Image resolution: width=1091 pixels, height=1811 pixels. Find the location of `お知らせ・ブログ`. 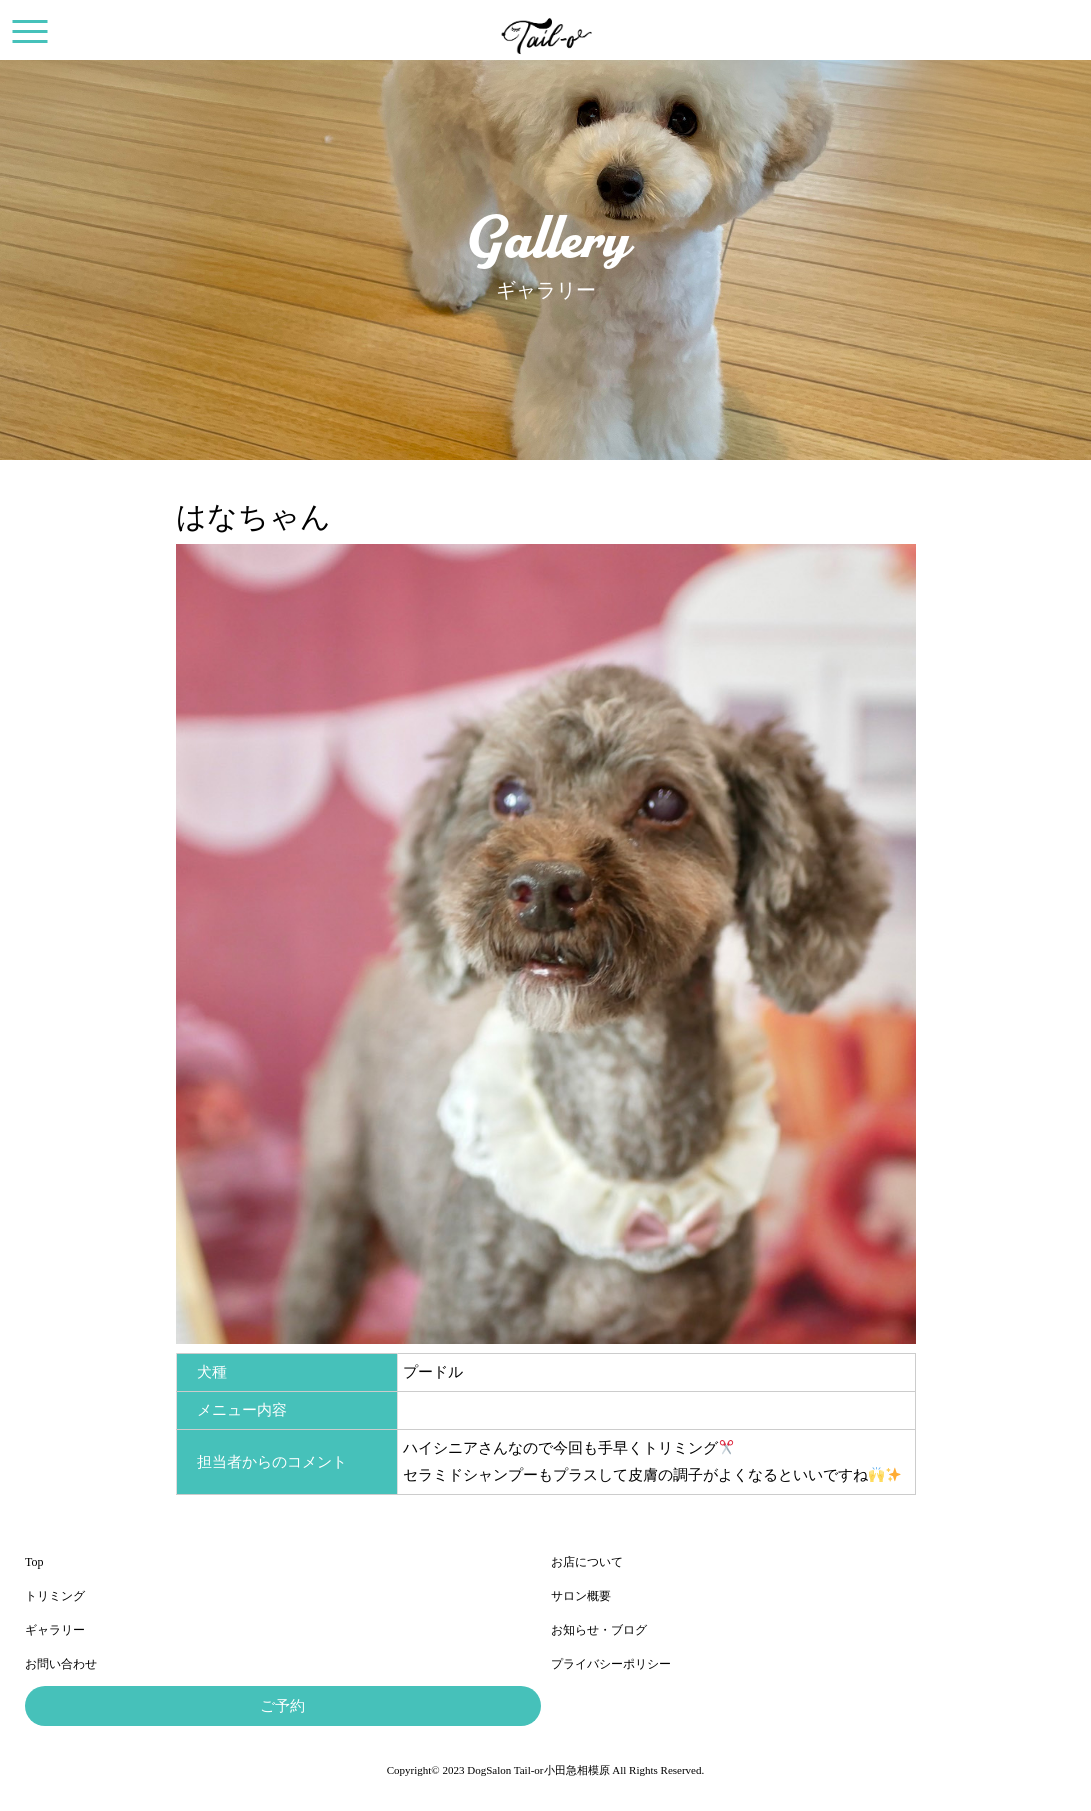

お知らせ・ブログ is located at coordinates (599, 1630).